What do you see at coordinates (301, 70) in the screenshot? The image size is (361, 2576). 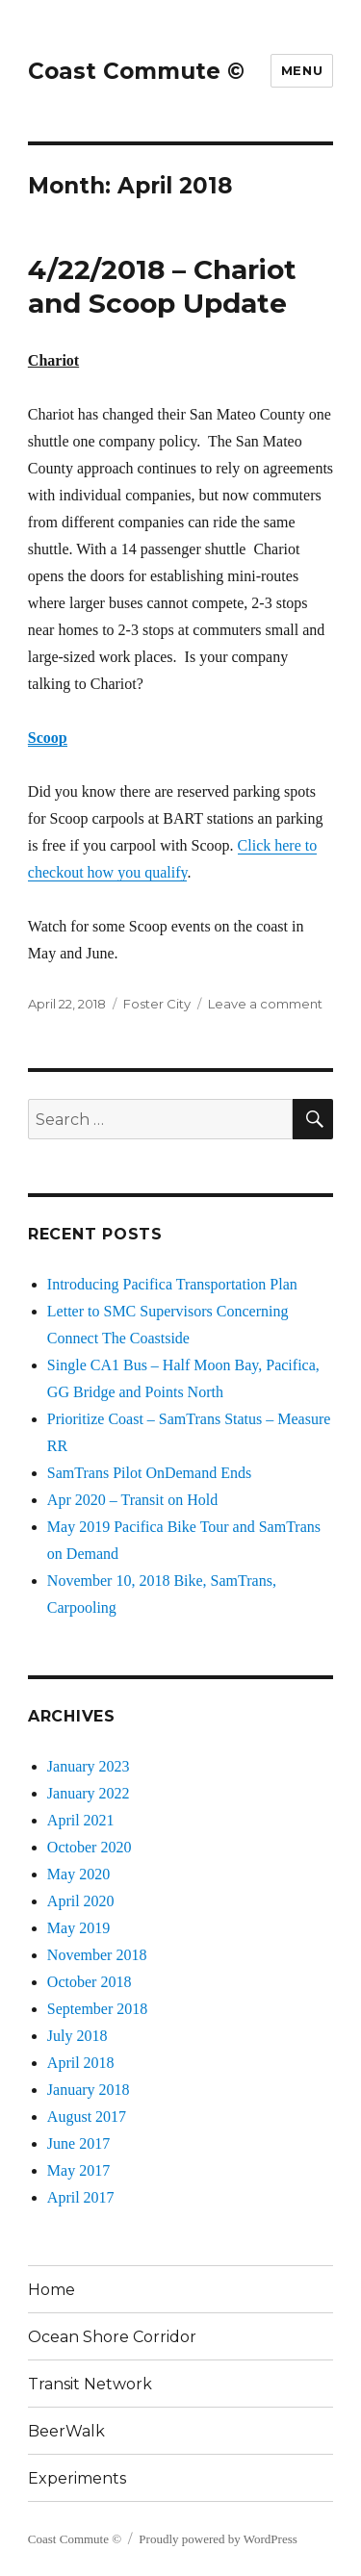 I see `Menu` at bounding box center [301, 70].